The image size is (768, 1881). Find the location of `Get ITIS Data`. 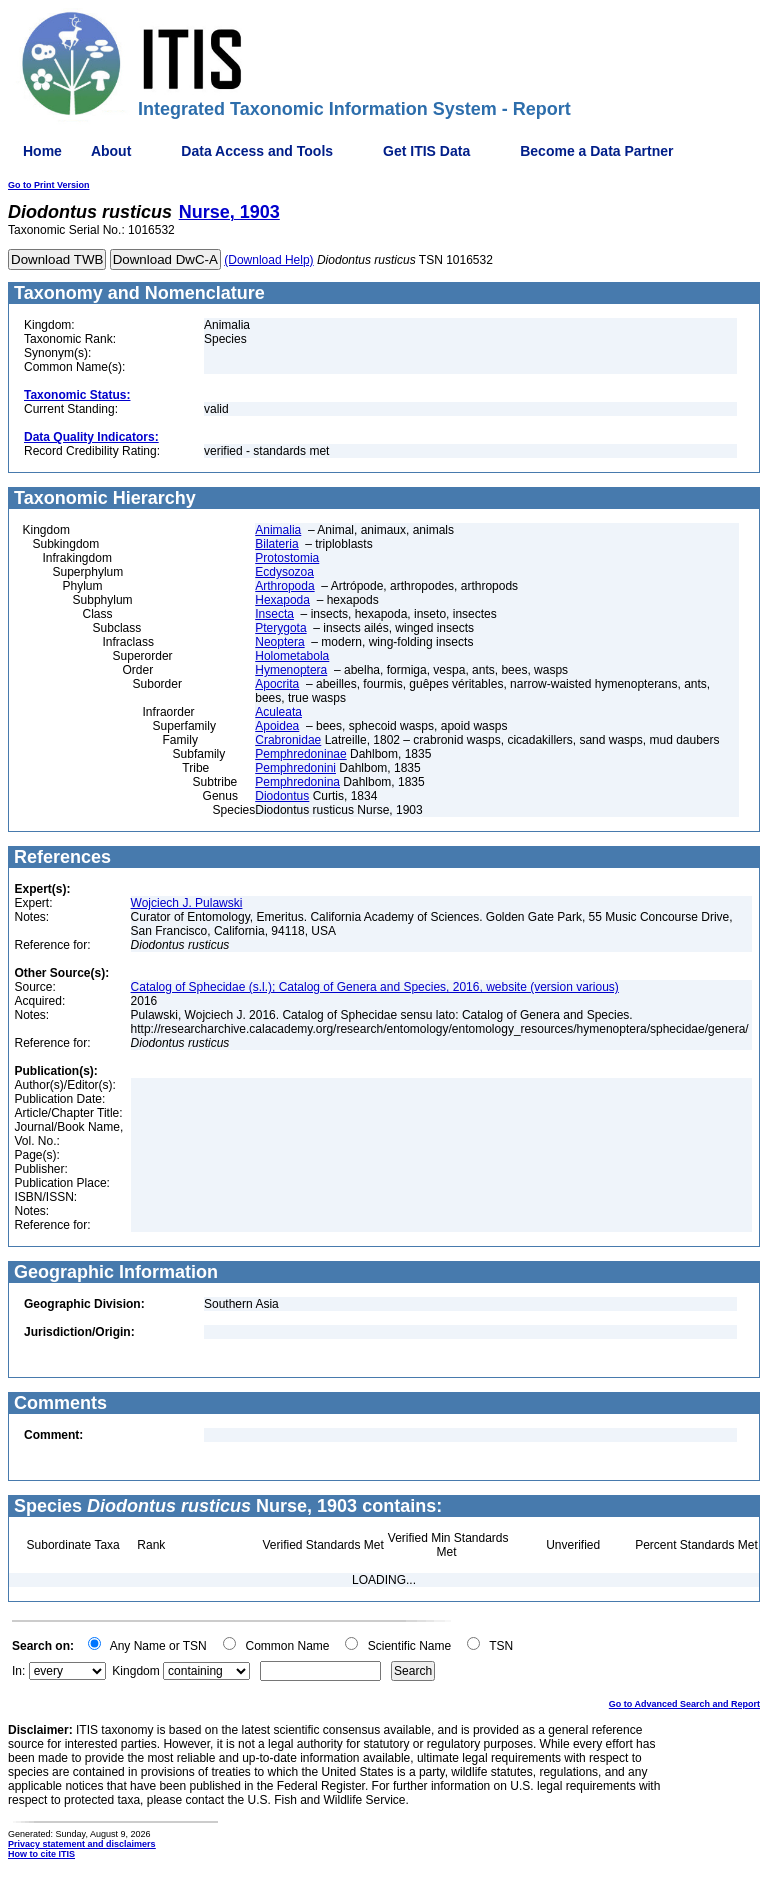

Get ITIS Data is located at coordinates (426, 151).